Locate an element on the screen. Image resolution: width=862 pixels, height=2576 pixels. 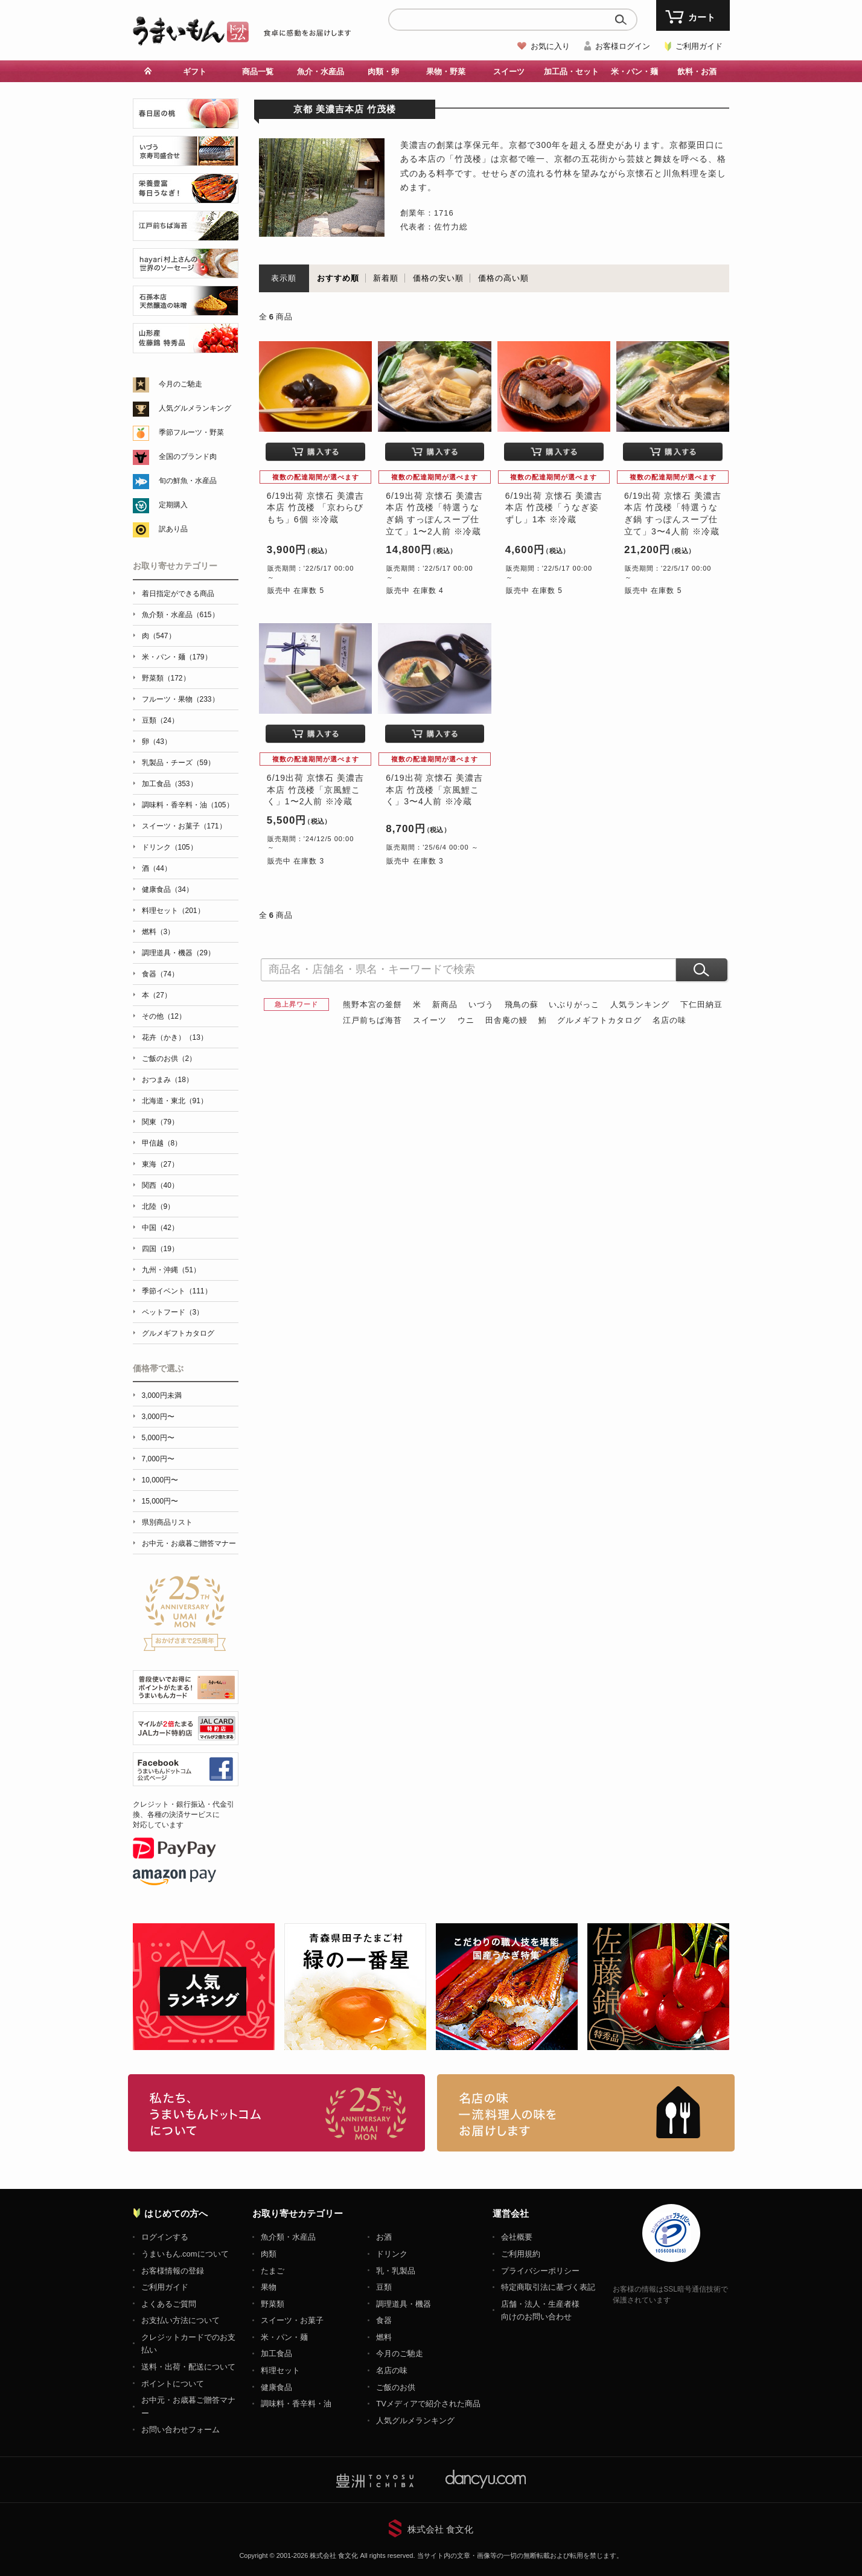
TVメディアで紹介された商品 is located at coordinates (428, 2403).